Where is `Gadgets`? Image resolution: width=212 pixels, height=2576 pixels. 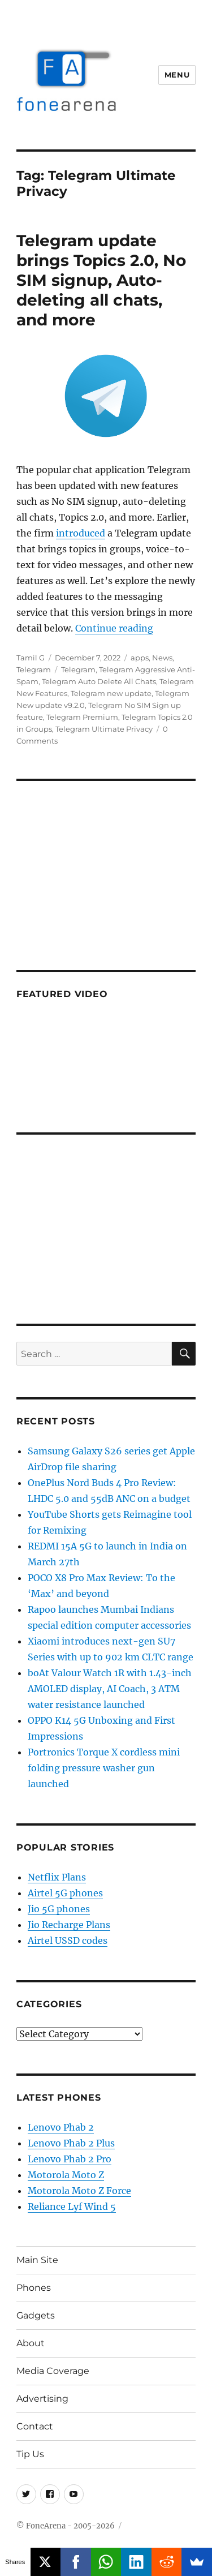 Gadgets is located at coordinates (35, 2315).